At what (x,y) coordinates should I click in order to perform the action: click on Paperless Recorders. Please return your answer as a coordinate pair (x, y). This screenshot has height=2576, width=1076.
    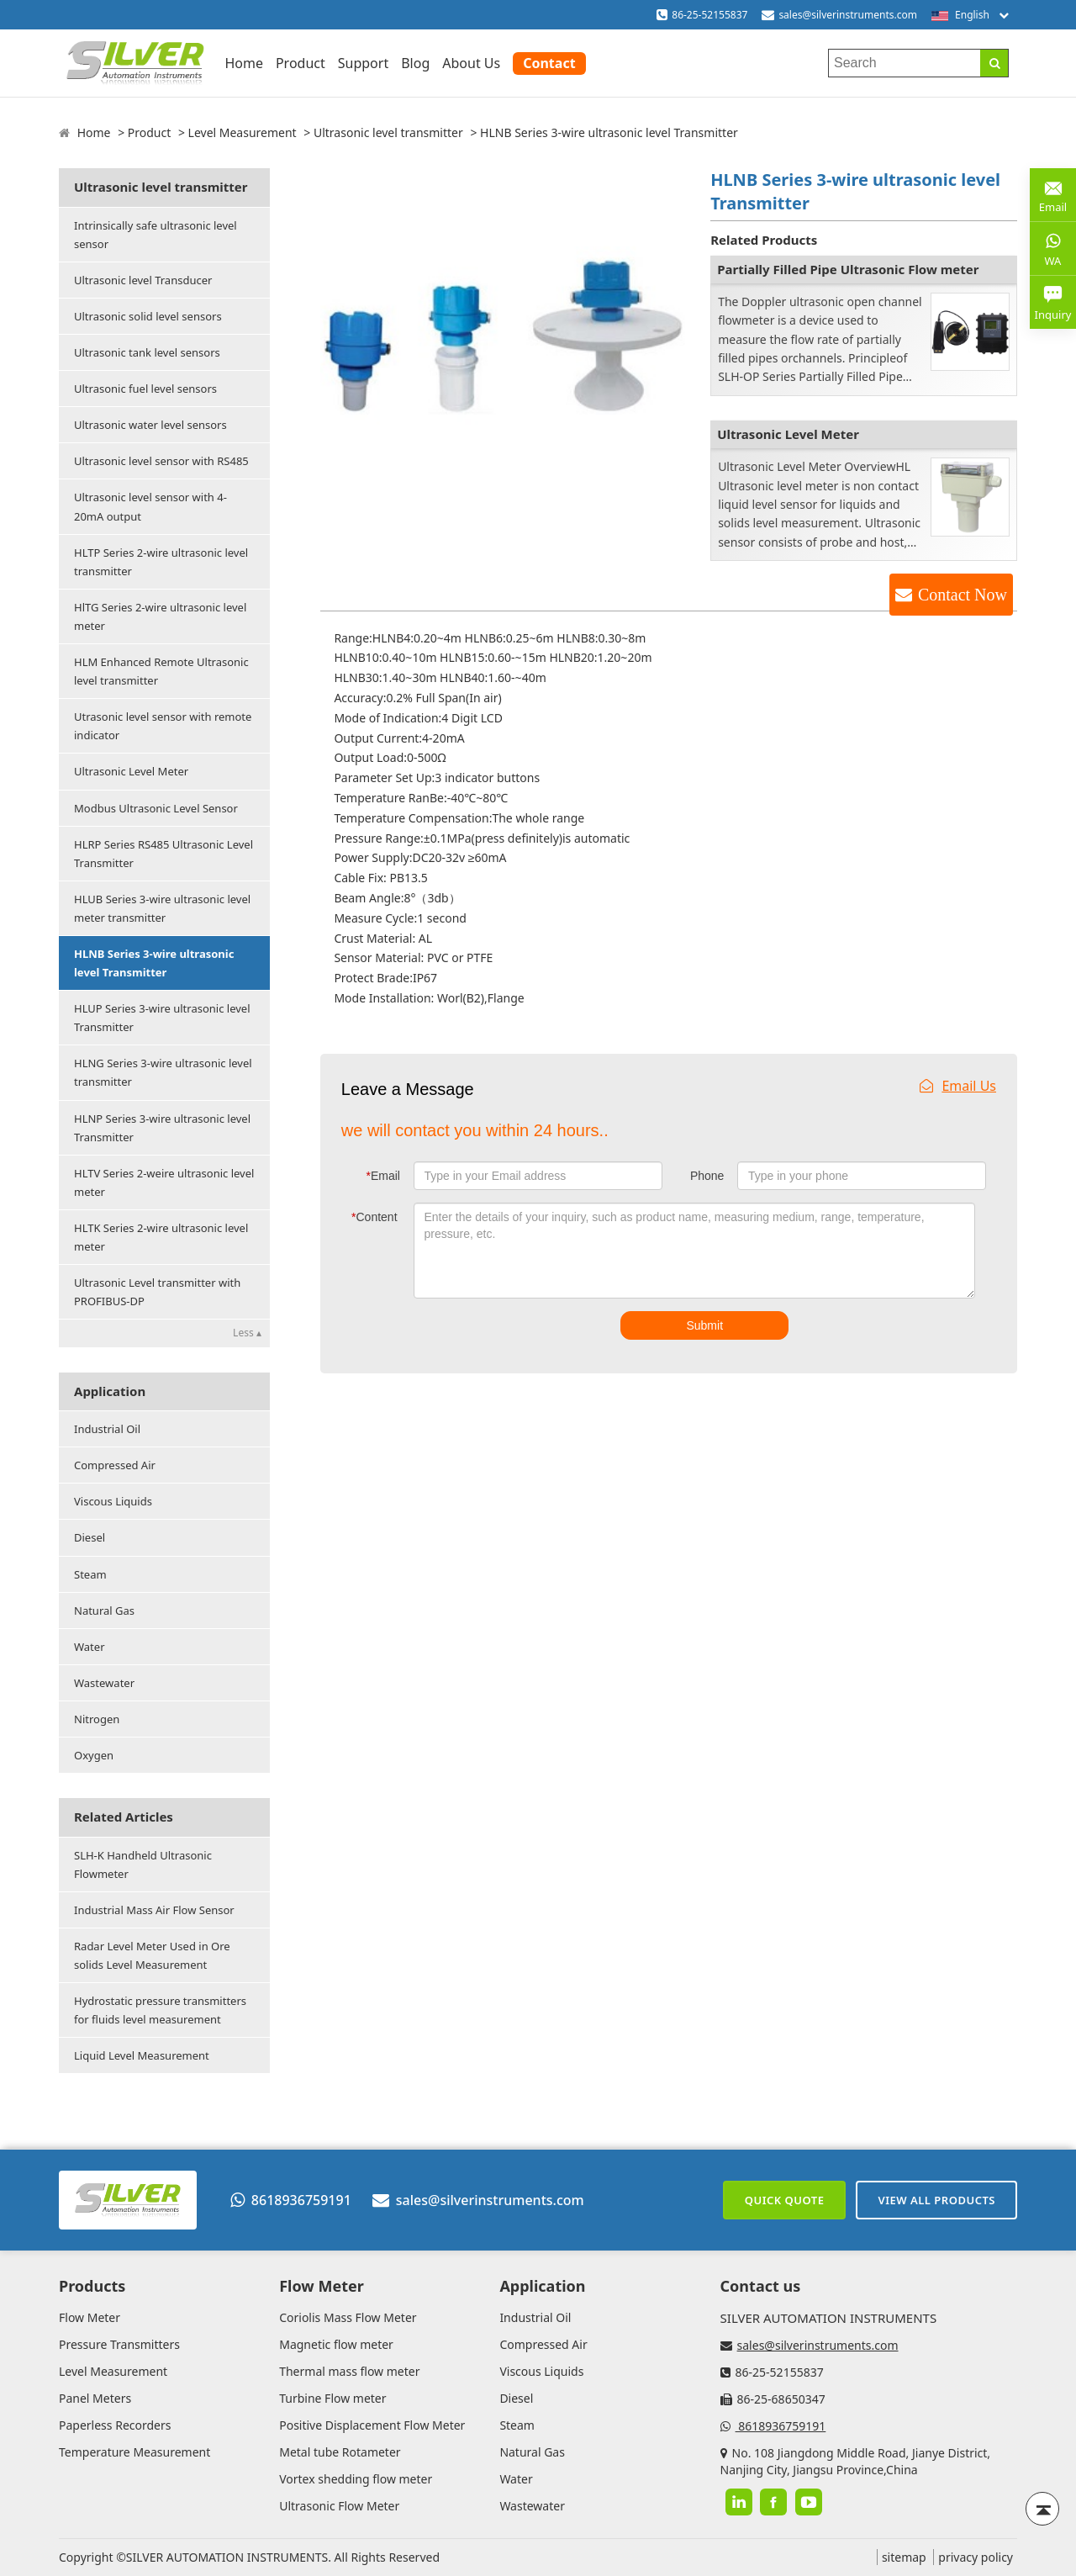
    Looking at the image, I should click on (115, 2425).